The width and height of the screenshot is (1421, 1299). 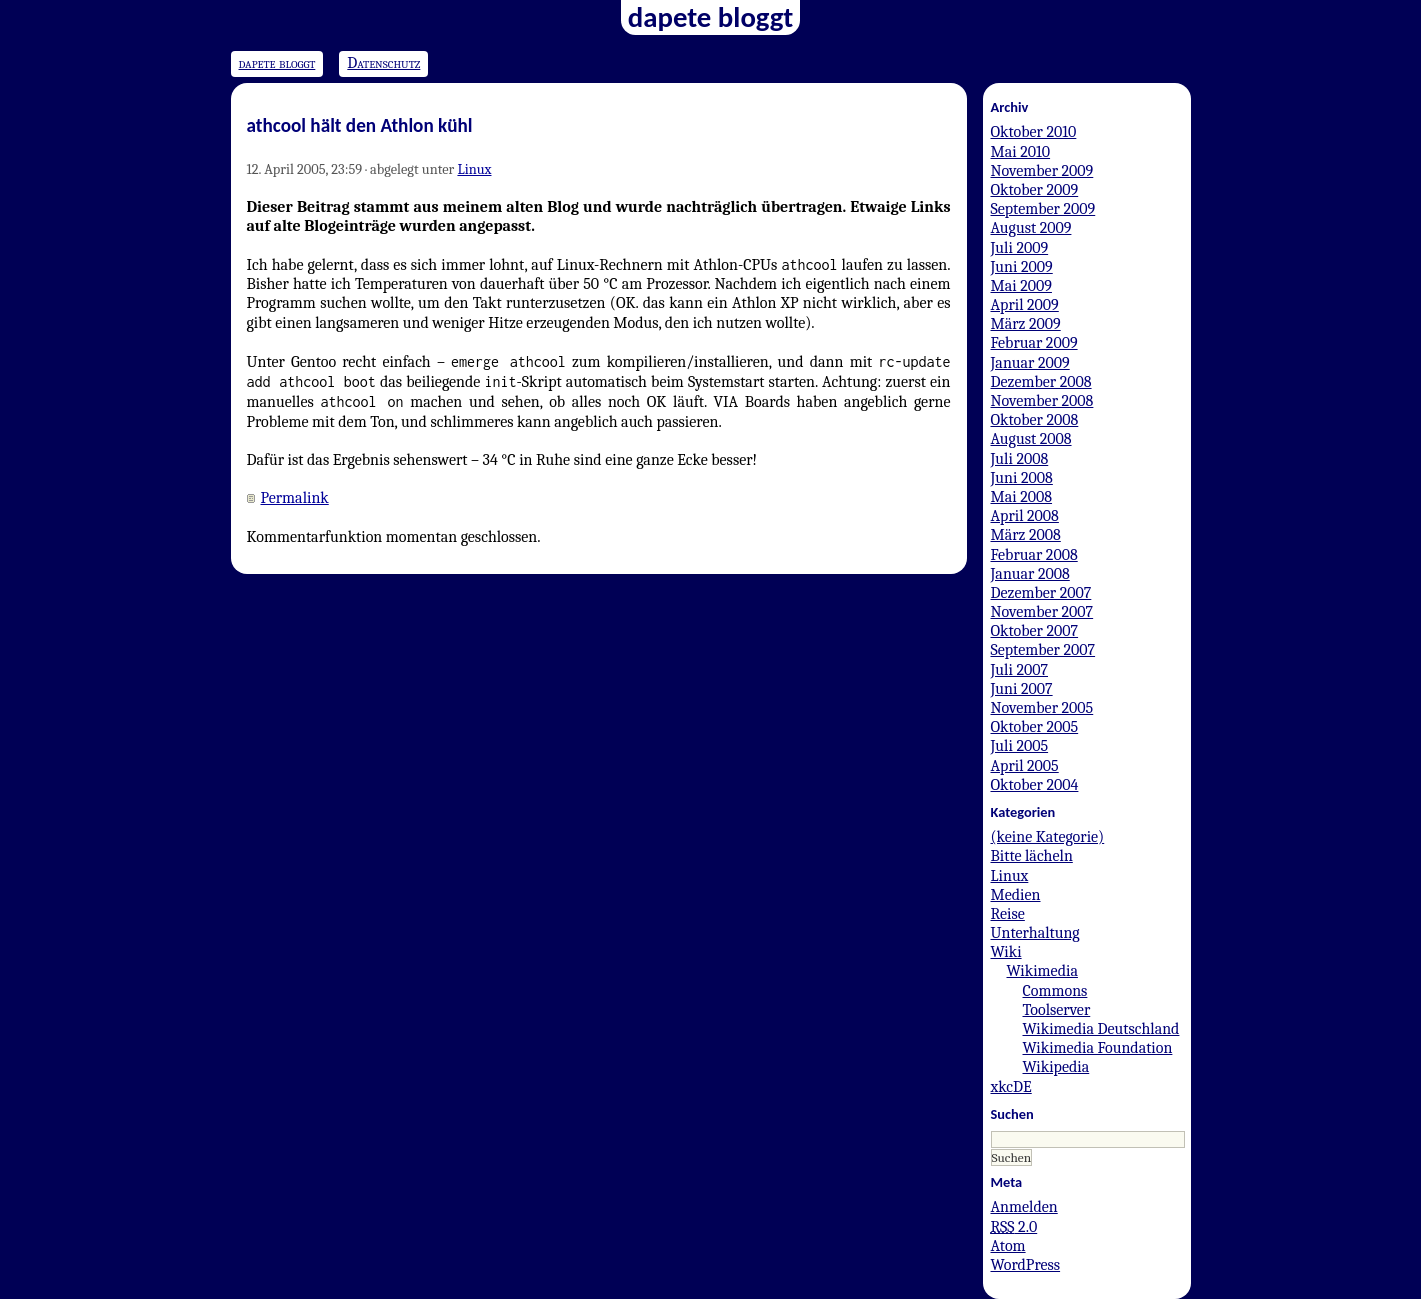 What do you see at coordinates (1031, 228) in the screenshot?
I see `August 2009` at bounding box center [1031, 228].